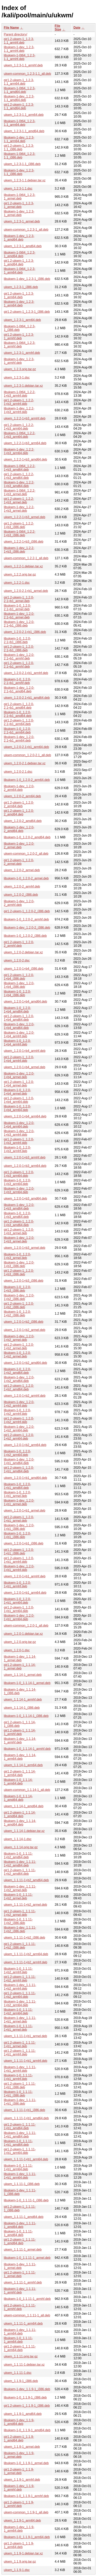  Describe the element at coordinates (24, 2110) in the screenshot. I see `ukwm_1.1.11-1+b1_i386.deb` at that location.